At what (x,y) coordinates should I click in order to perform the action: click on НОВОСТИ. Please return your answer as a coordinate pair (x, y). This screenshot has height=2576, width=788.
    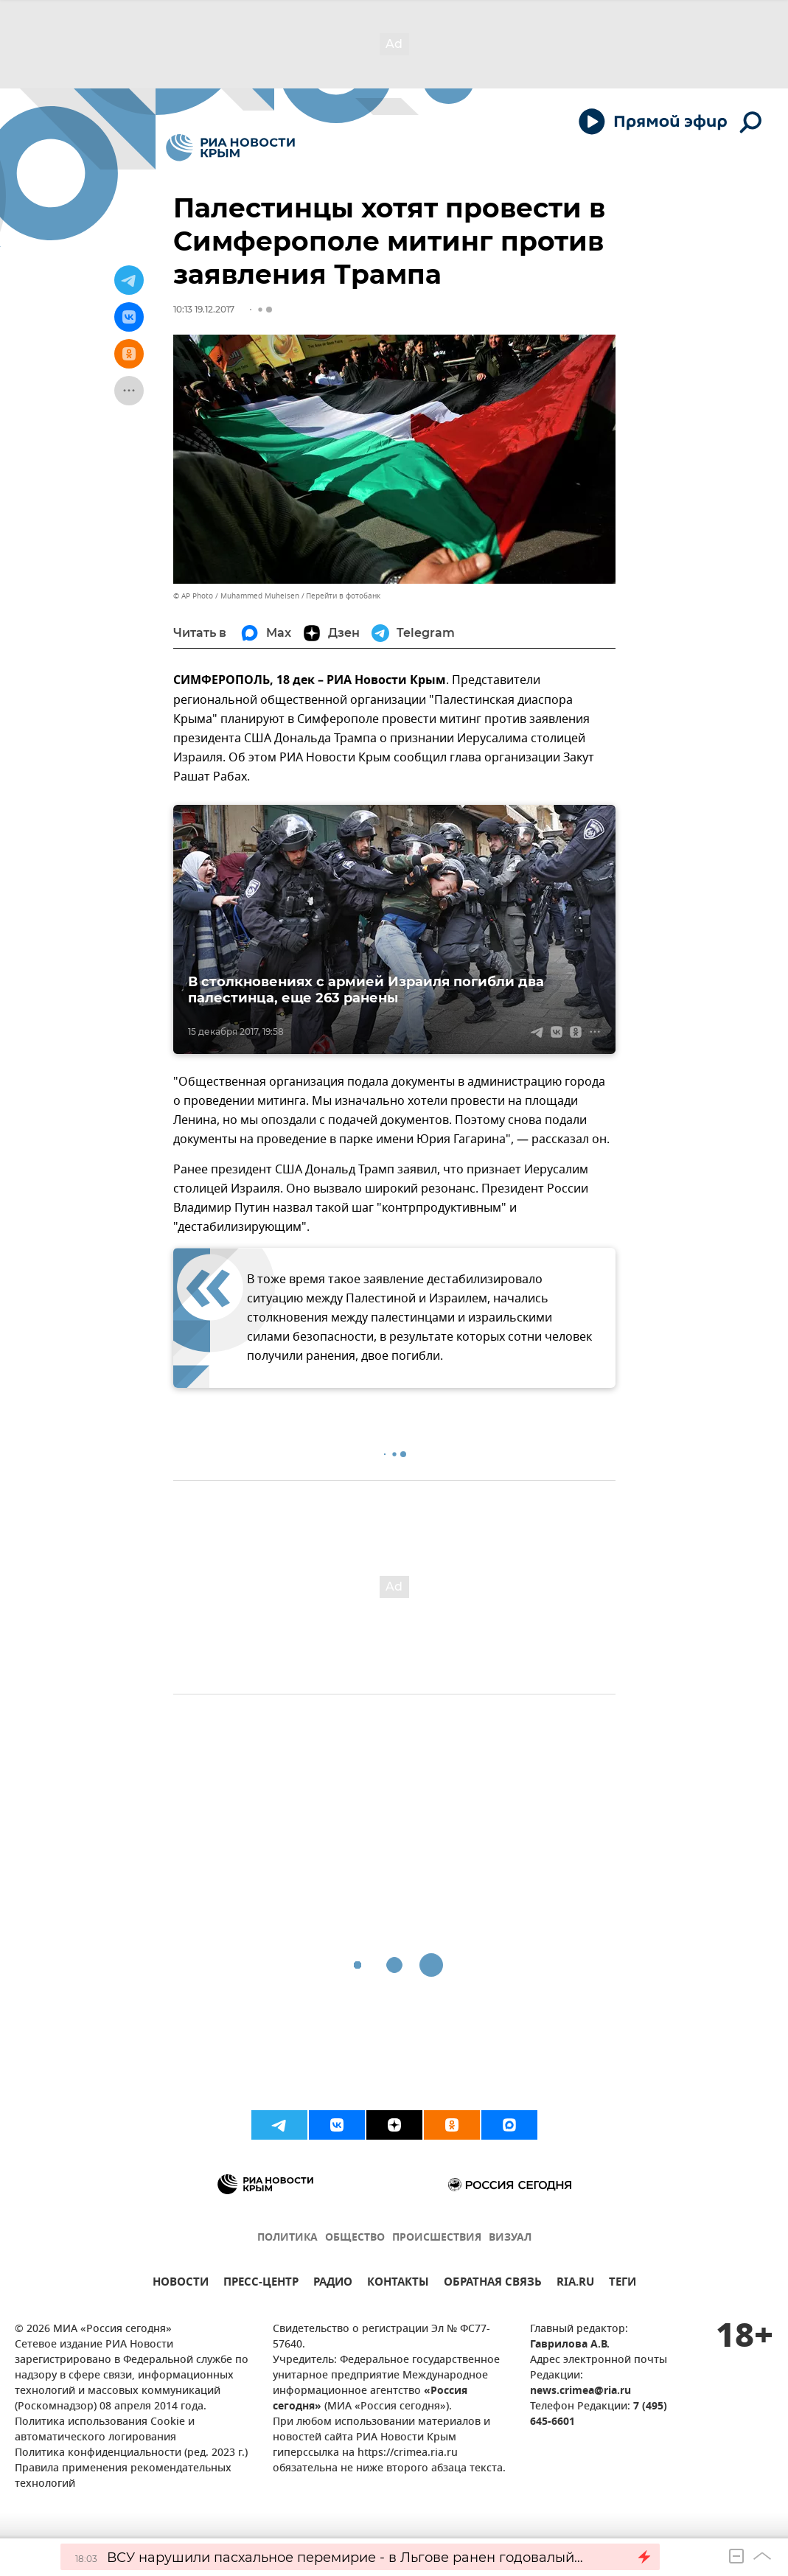
    Looking at the image, I should click on (181, 2283).